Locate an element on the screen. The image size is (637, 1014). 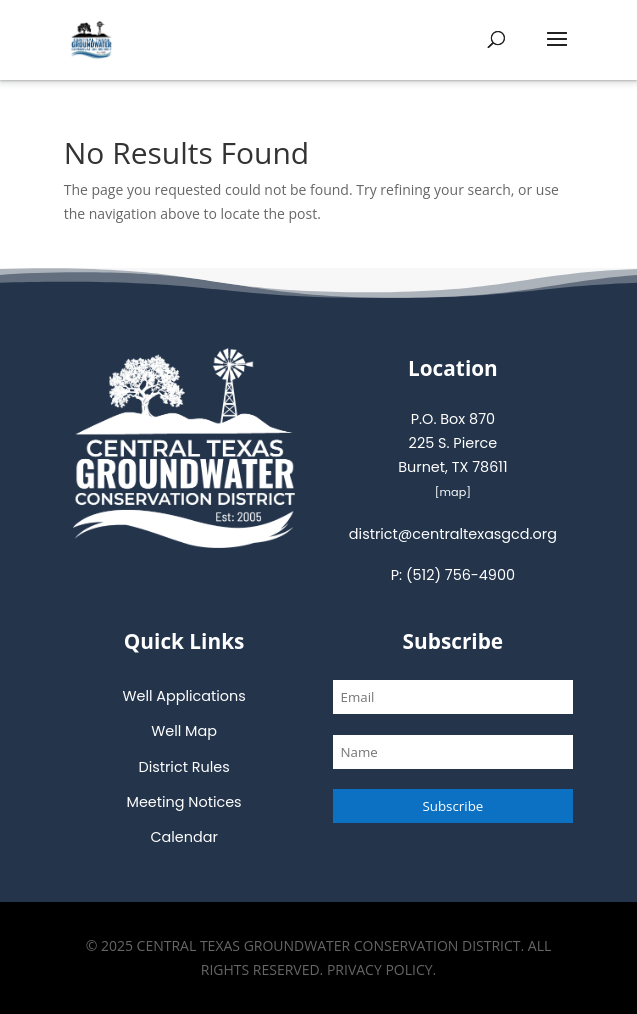
Well Map is located at coordinates (184, 731).